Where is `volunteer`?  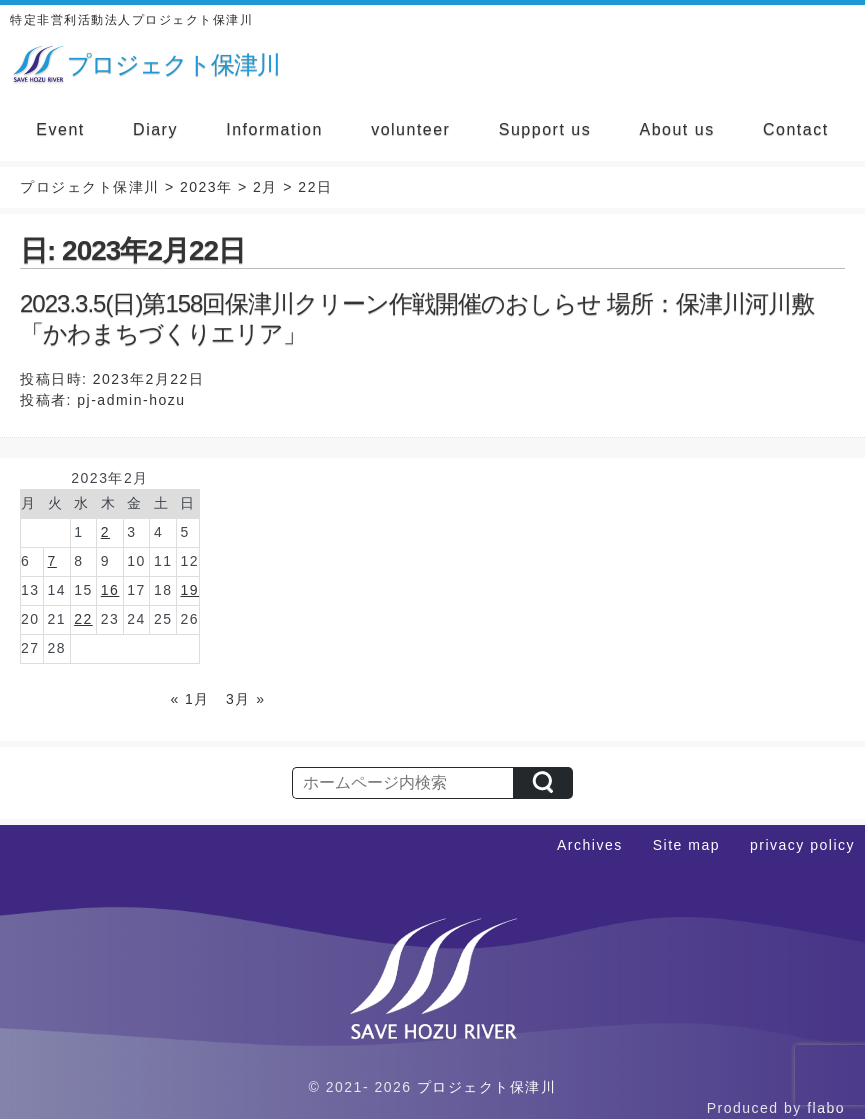
volunteer is located at coordinates (410, 129).